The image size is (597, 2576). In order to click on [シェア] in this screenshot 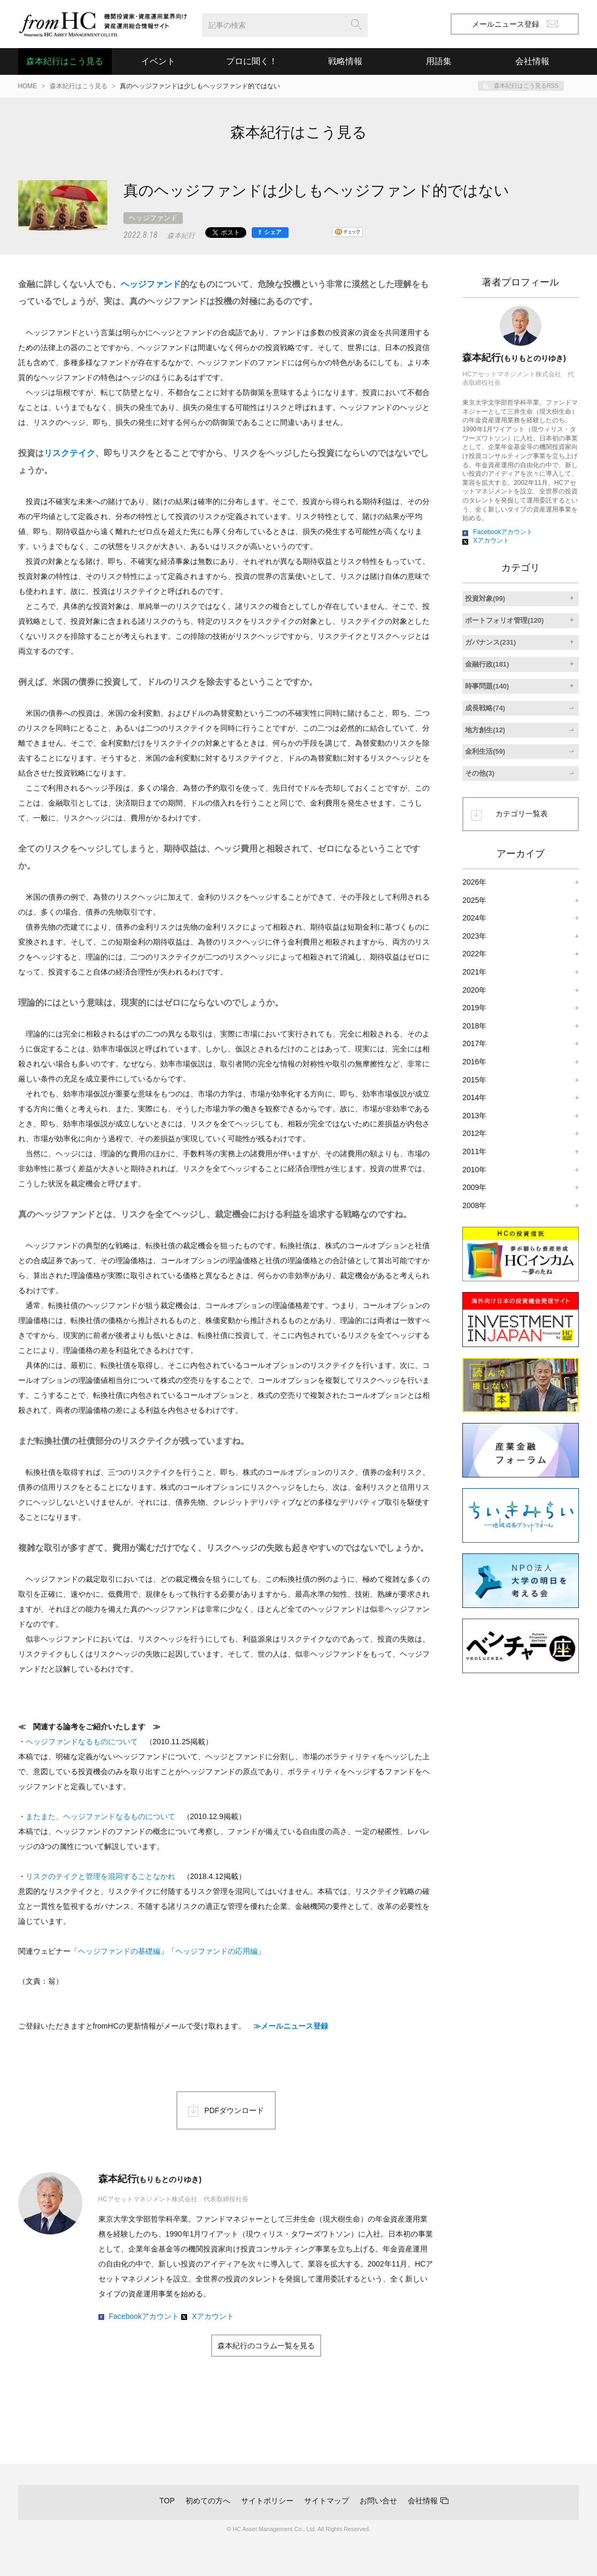, I will do `click(270, 232)`.